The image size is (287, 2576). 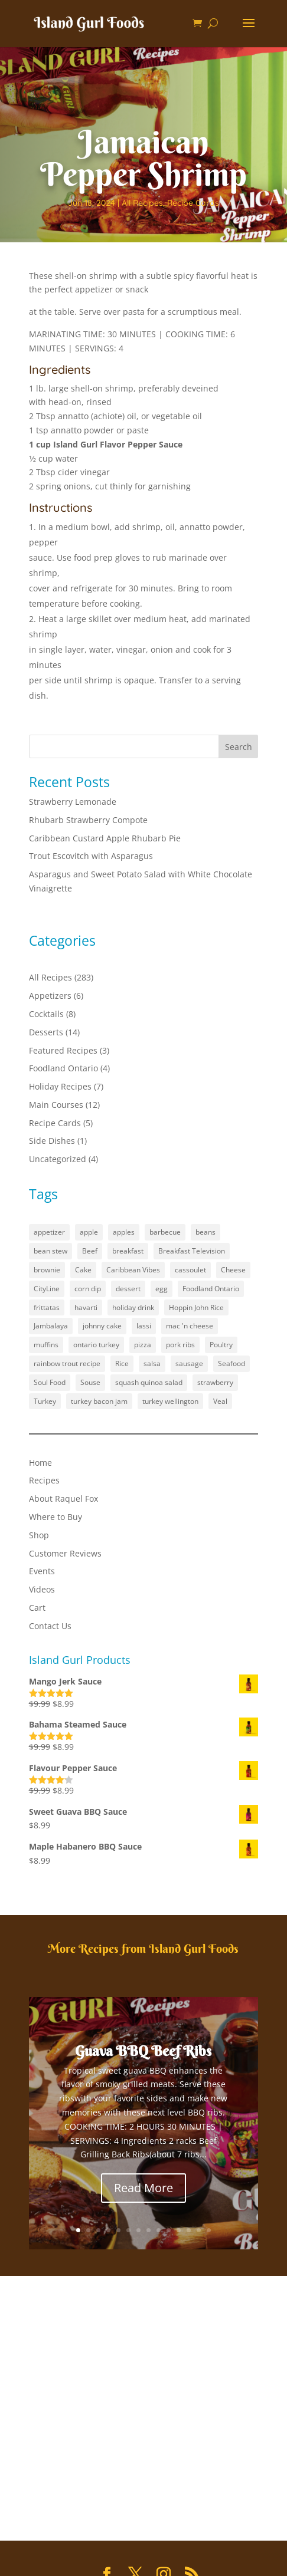 I want to click on johnny cake [johnny cake (1 item)], so click(x=102, y=1326).